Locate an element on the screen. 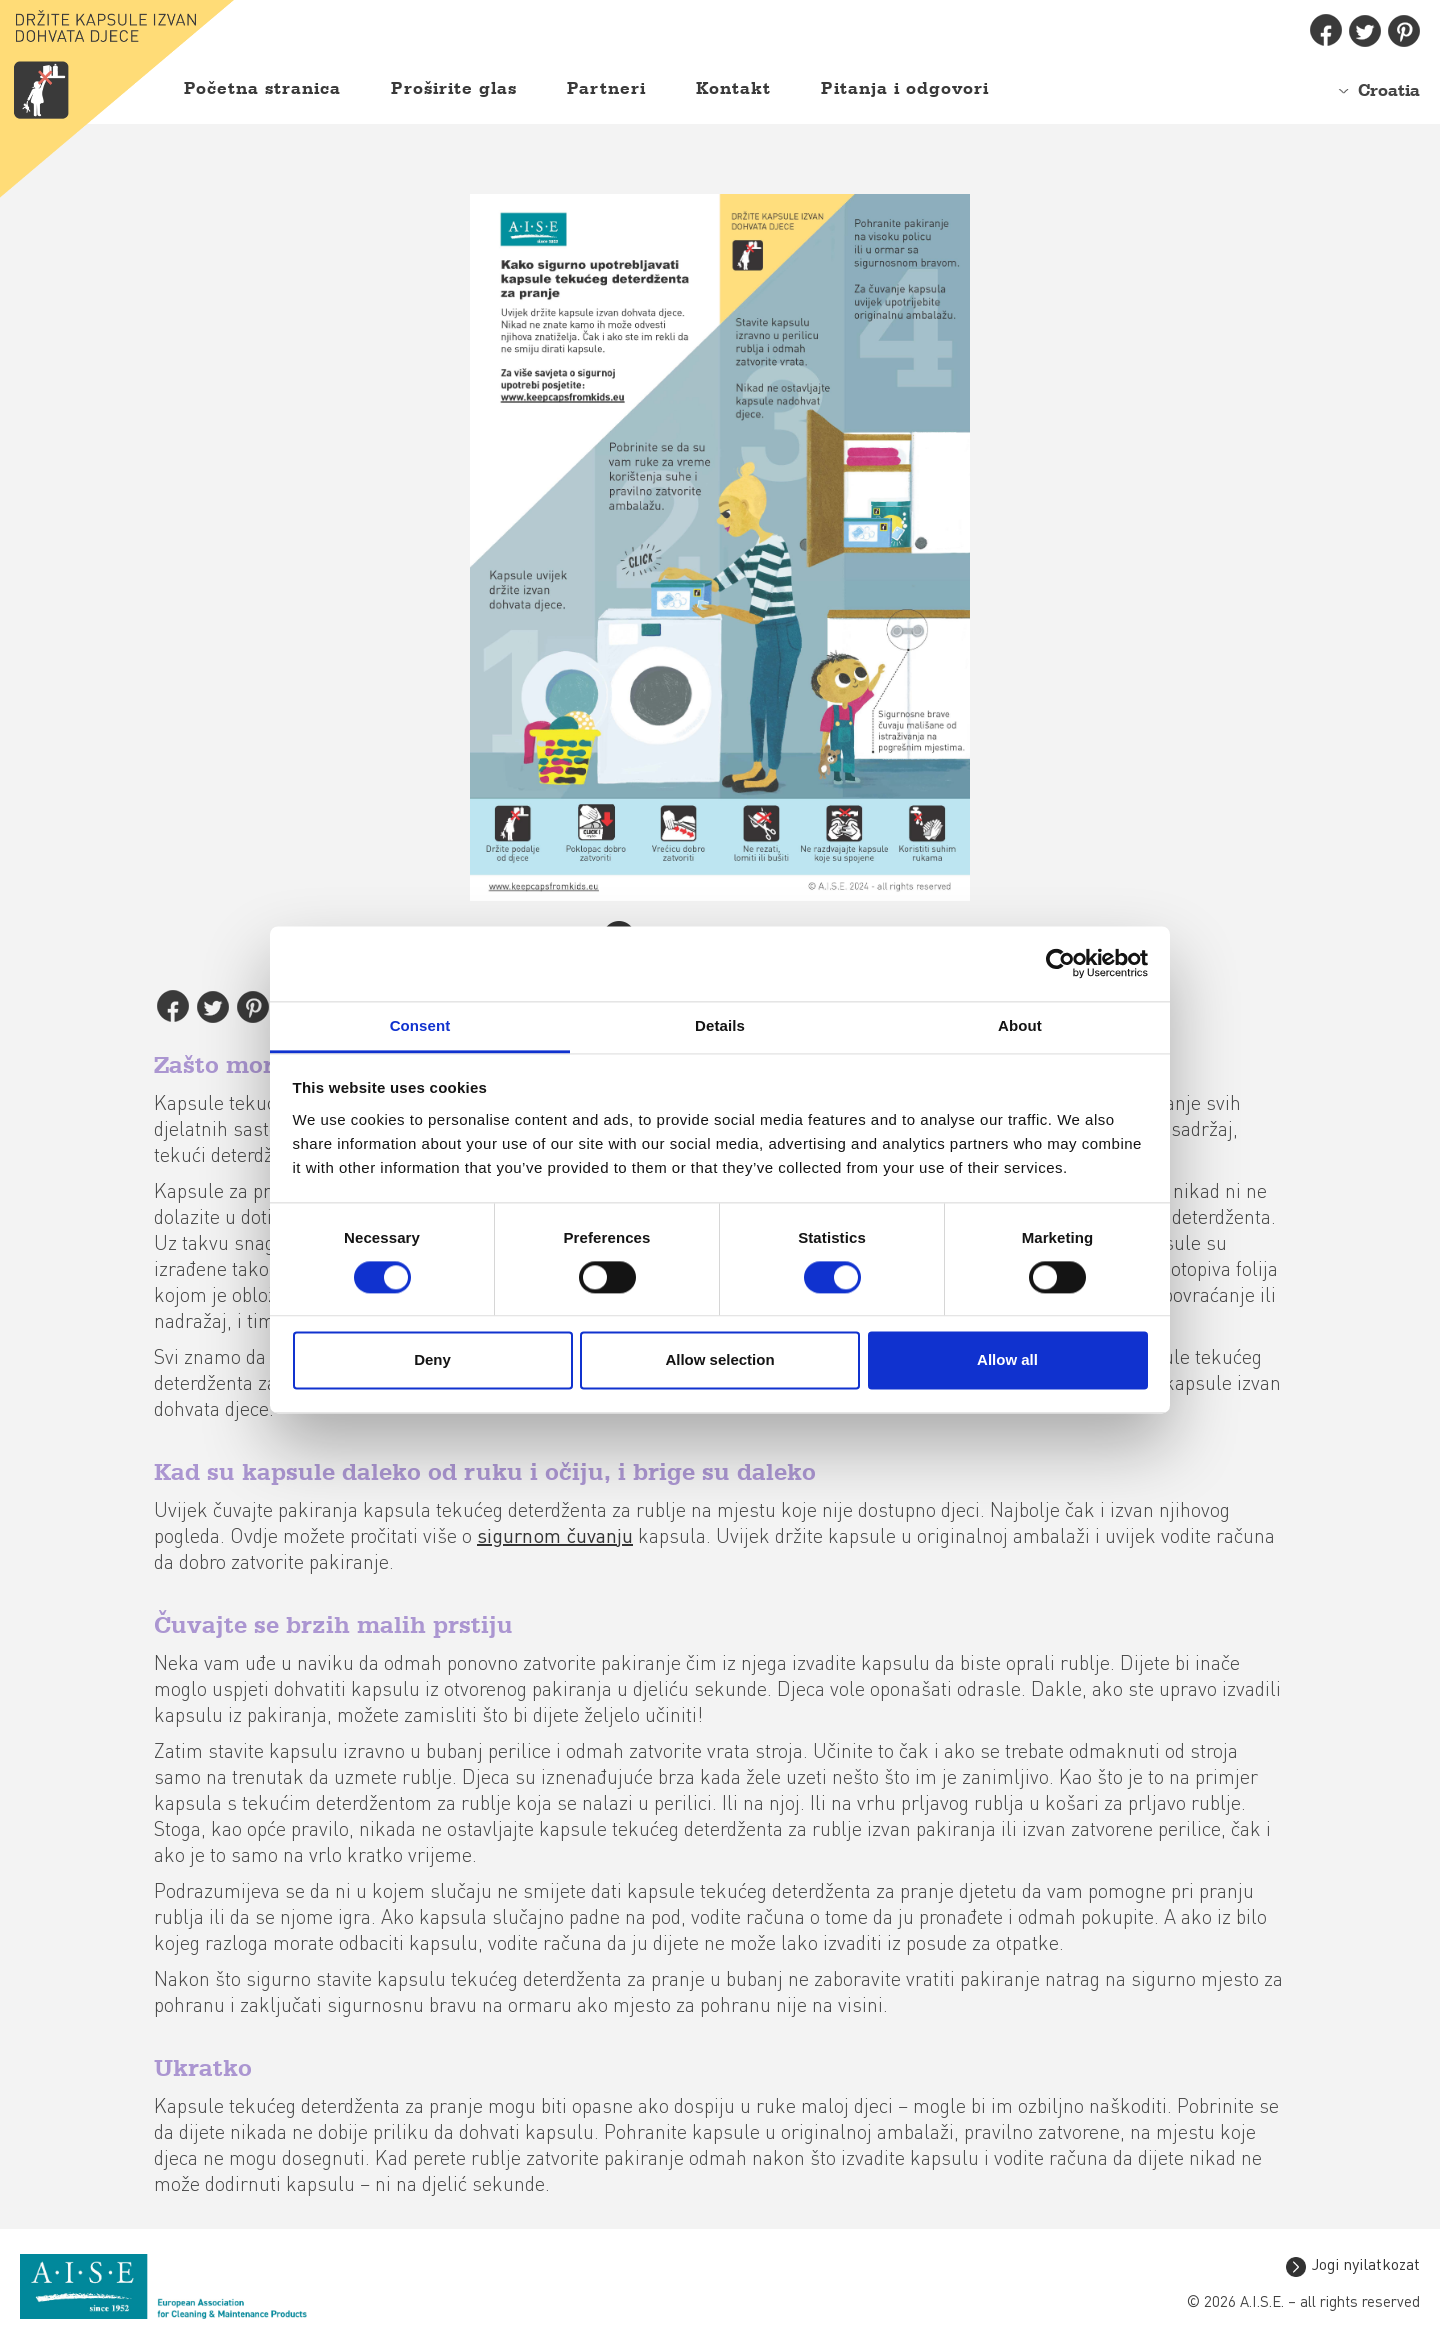 This screenshot has height=2339, width=1440. Partneri is located at coordinates (606, 89).